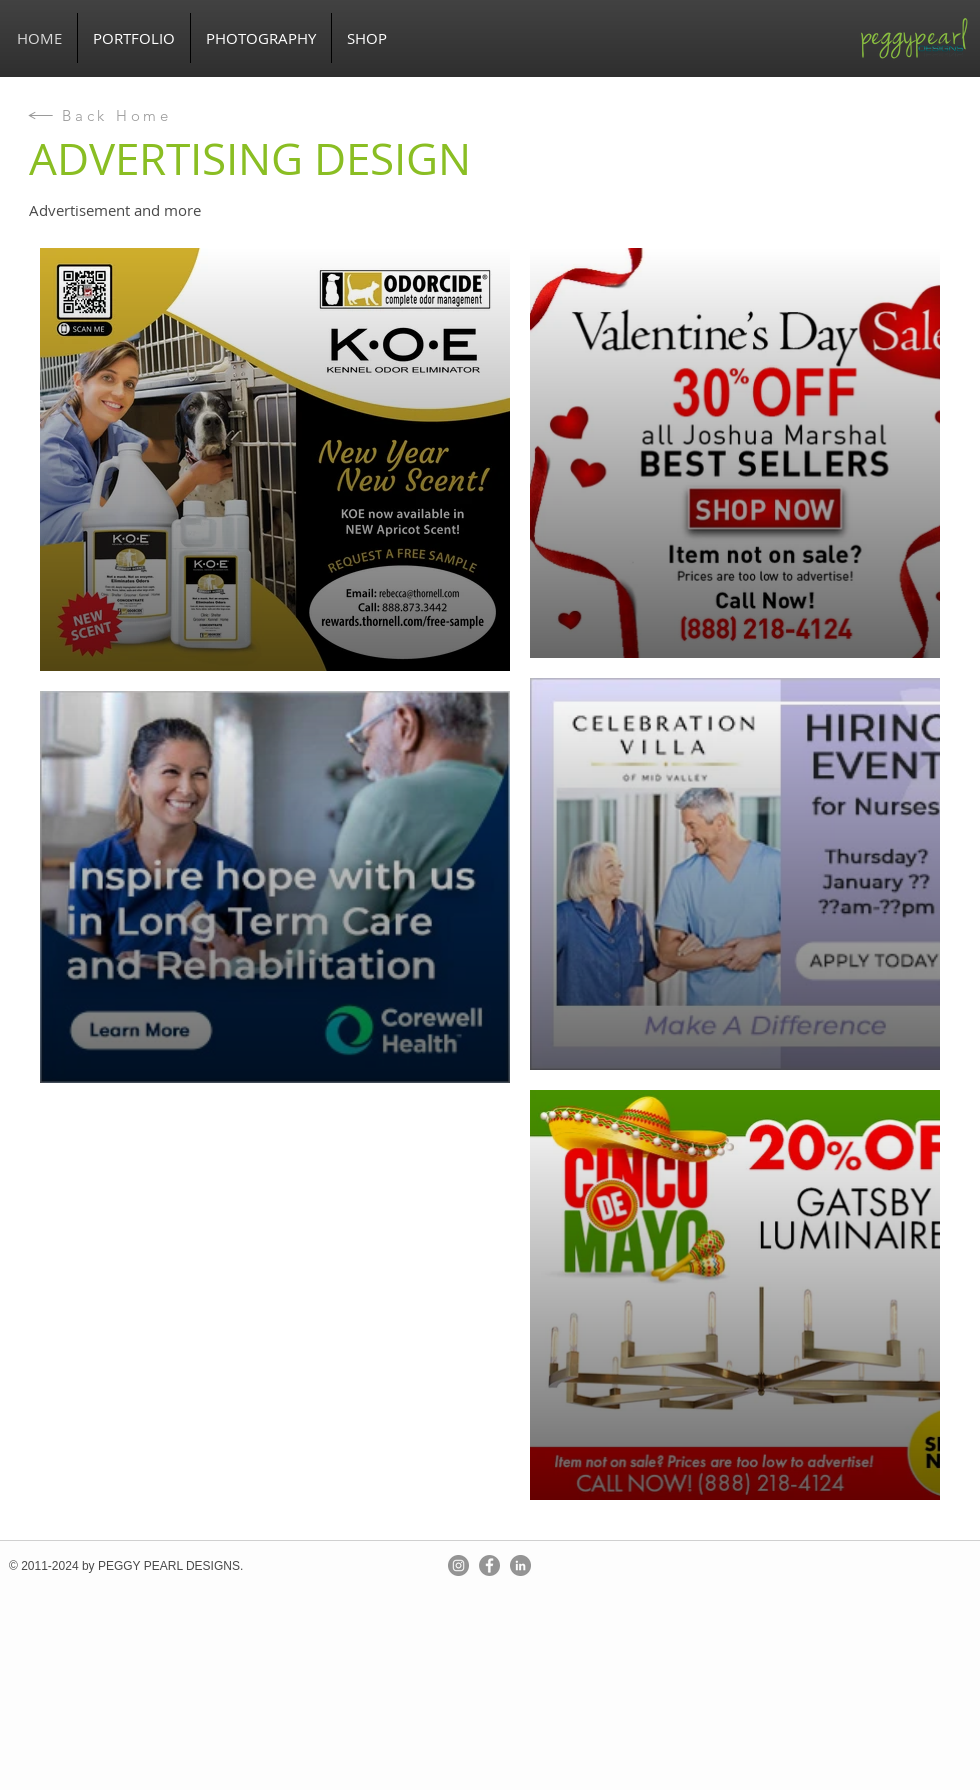 The height and width of the screenshot is (1790, 980). Describe the element at coordinates (99, 115) in the screenshot. I see `[Back Home]` at that location.